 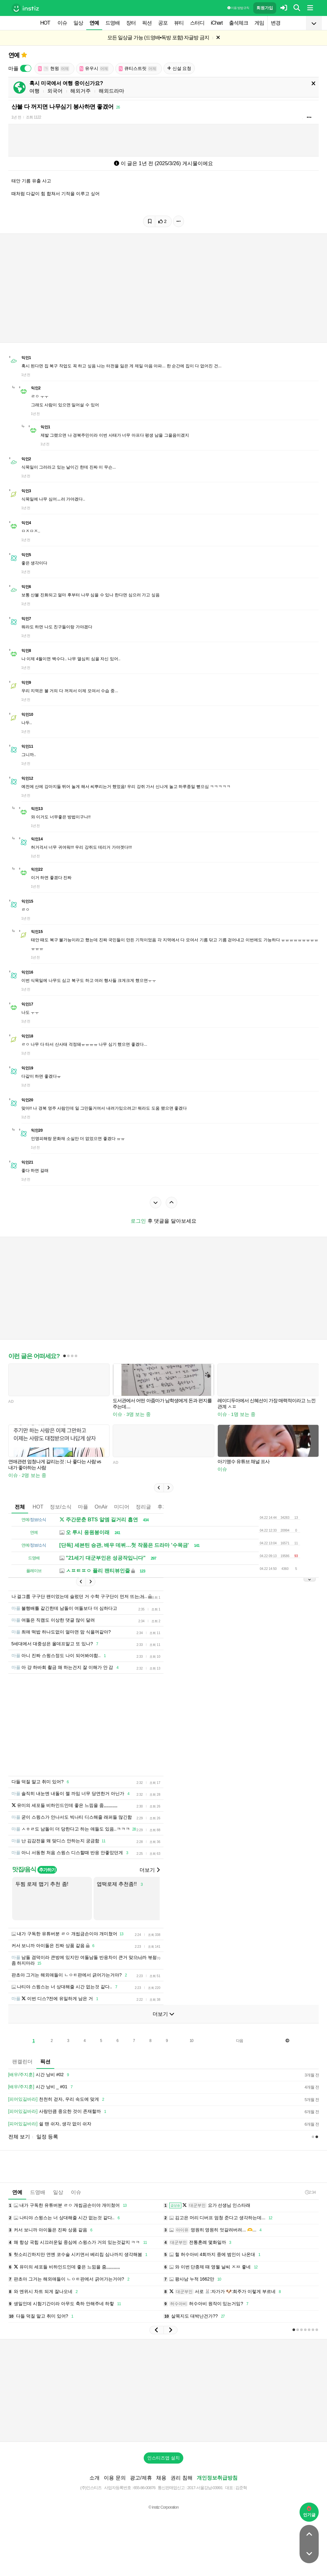 What do you see at coordinates (275, 23) in the screenshot?
I see `변경` at bounding box center [275, 23].